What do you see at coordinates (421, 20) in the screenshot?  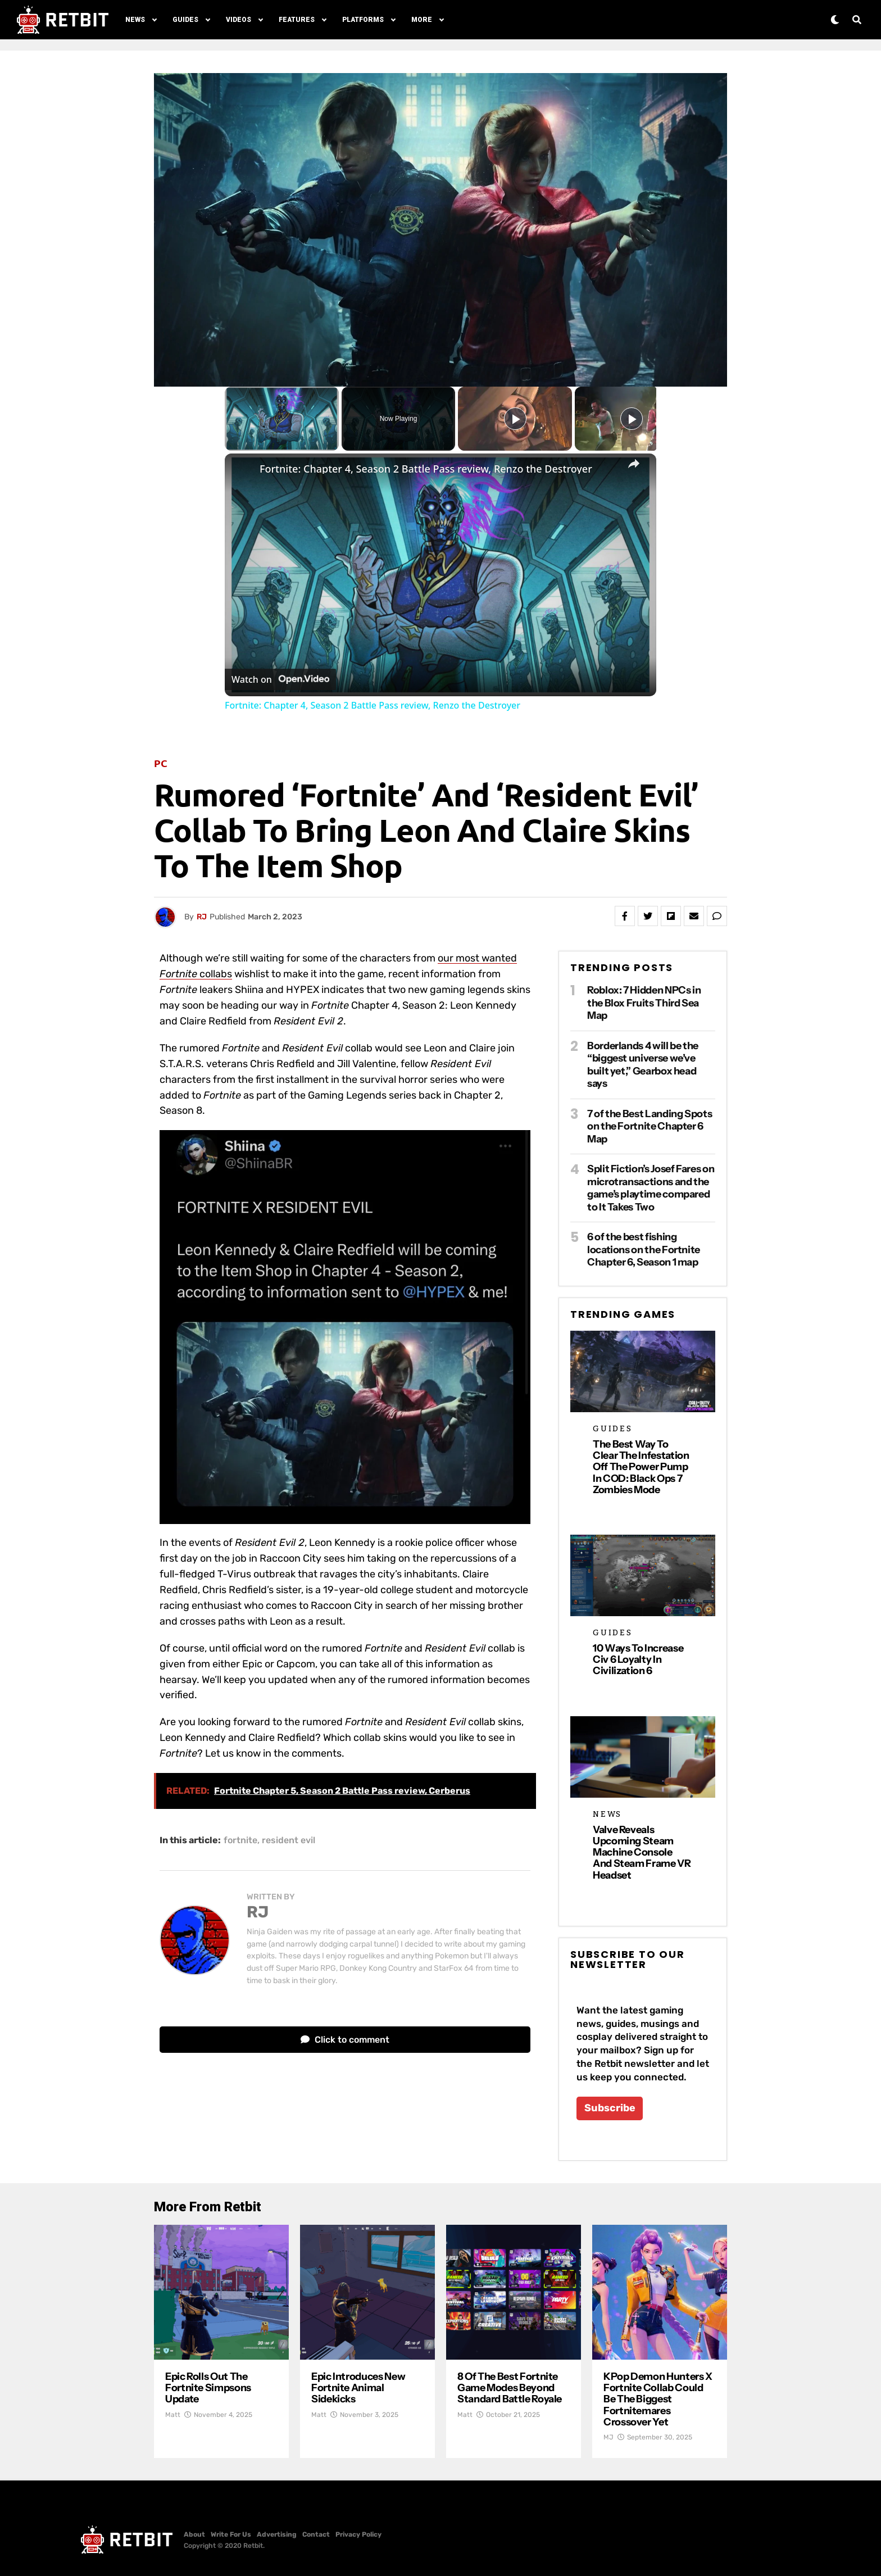 I see `More` at bounding box center [421, 20].